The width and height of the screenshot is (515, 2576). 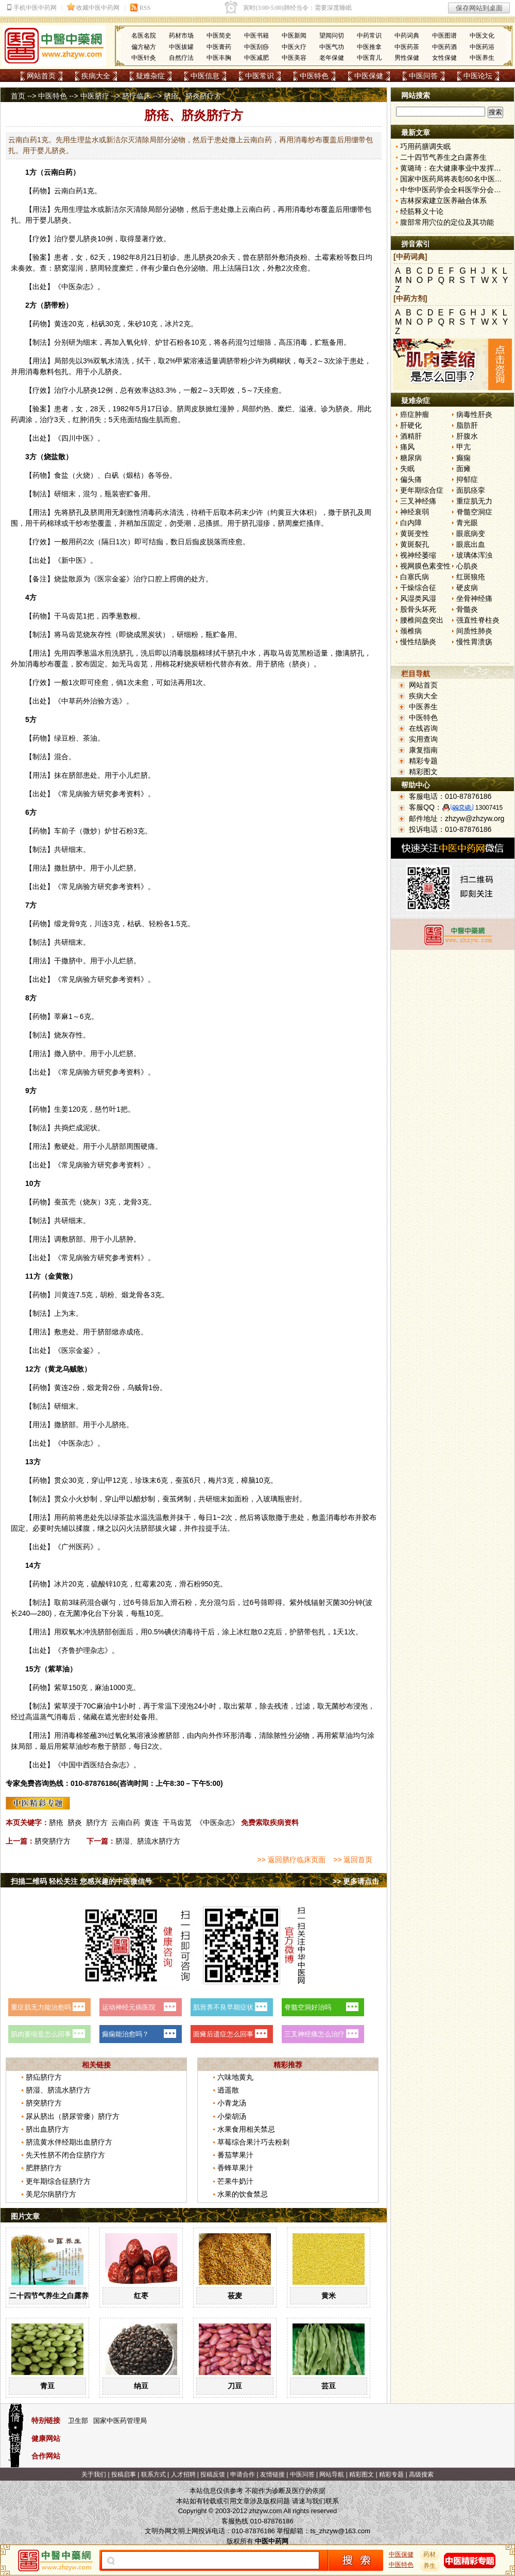 What do you see at coordinates (56, 1822) in the screenshot?
I see `脐疮` at bounding box center [56, 1822].